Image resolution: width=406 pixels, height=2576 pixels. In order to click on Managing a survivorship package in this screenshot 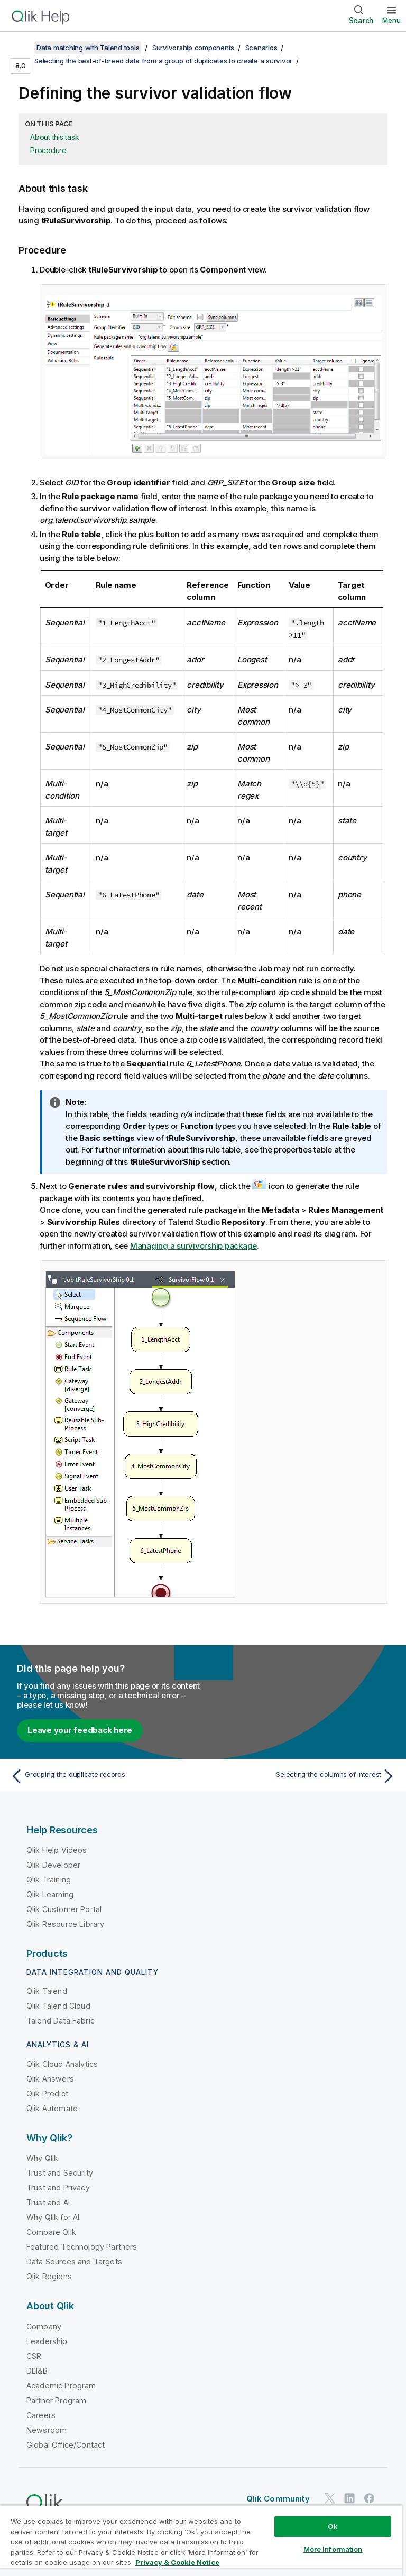, I will do `click(193, 1246)`.